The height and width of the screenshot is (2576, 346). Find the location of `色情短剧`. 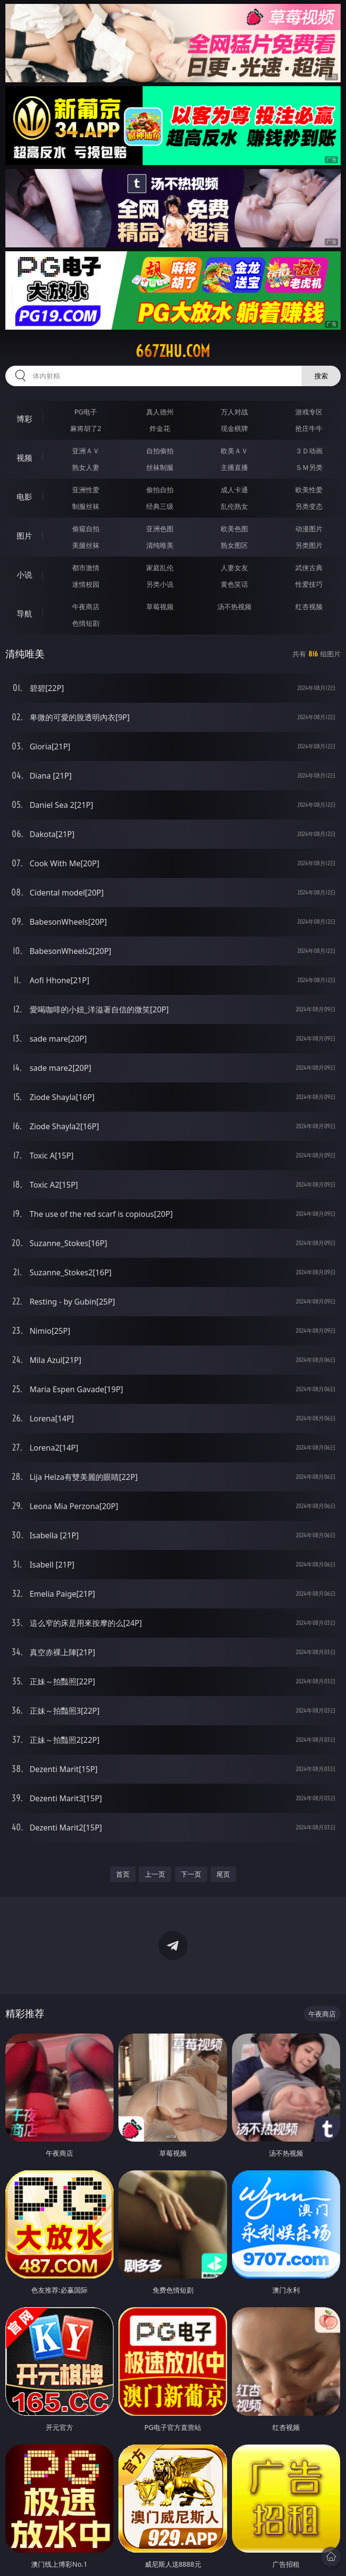

色情短剧 is located at coordinates (85, 623).